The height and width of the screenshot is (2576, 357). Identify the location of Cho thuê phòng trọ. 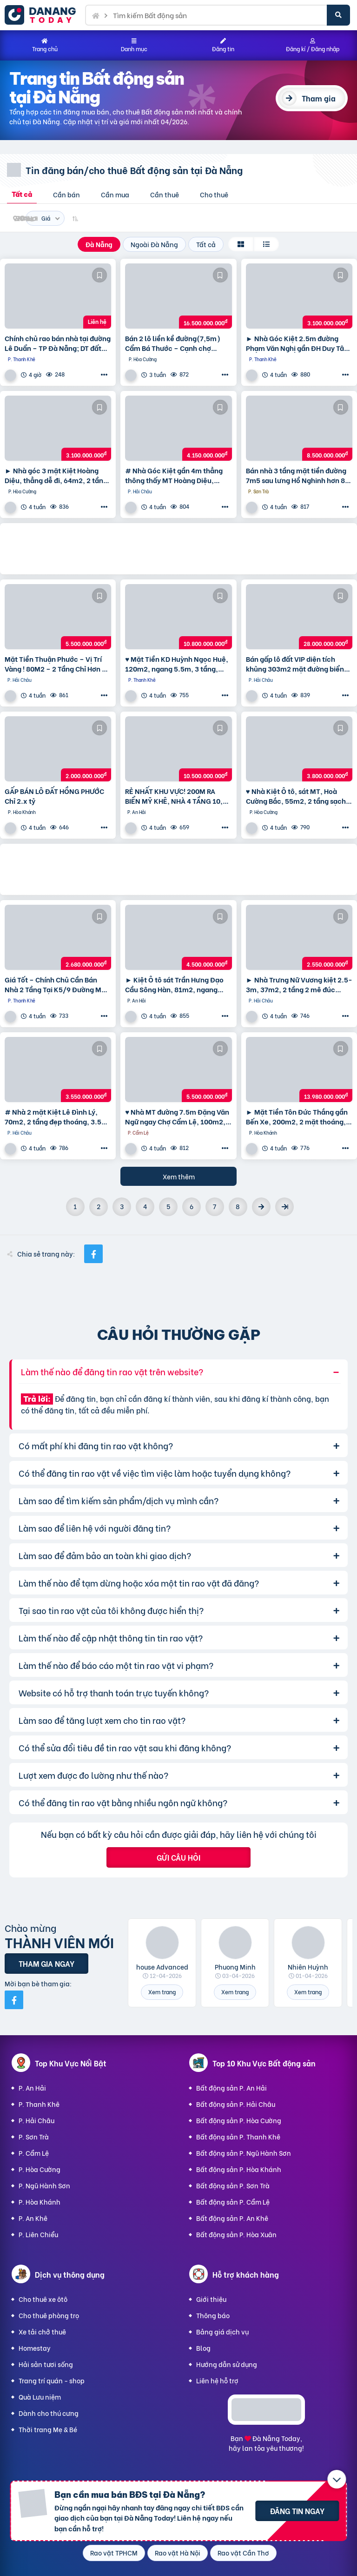
(49, 2315).